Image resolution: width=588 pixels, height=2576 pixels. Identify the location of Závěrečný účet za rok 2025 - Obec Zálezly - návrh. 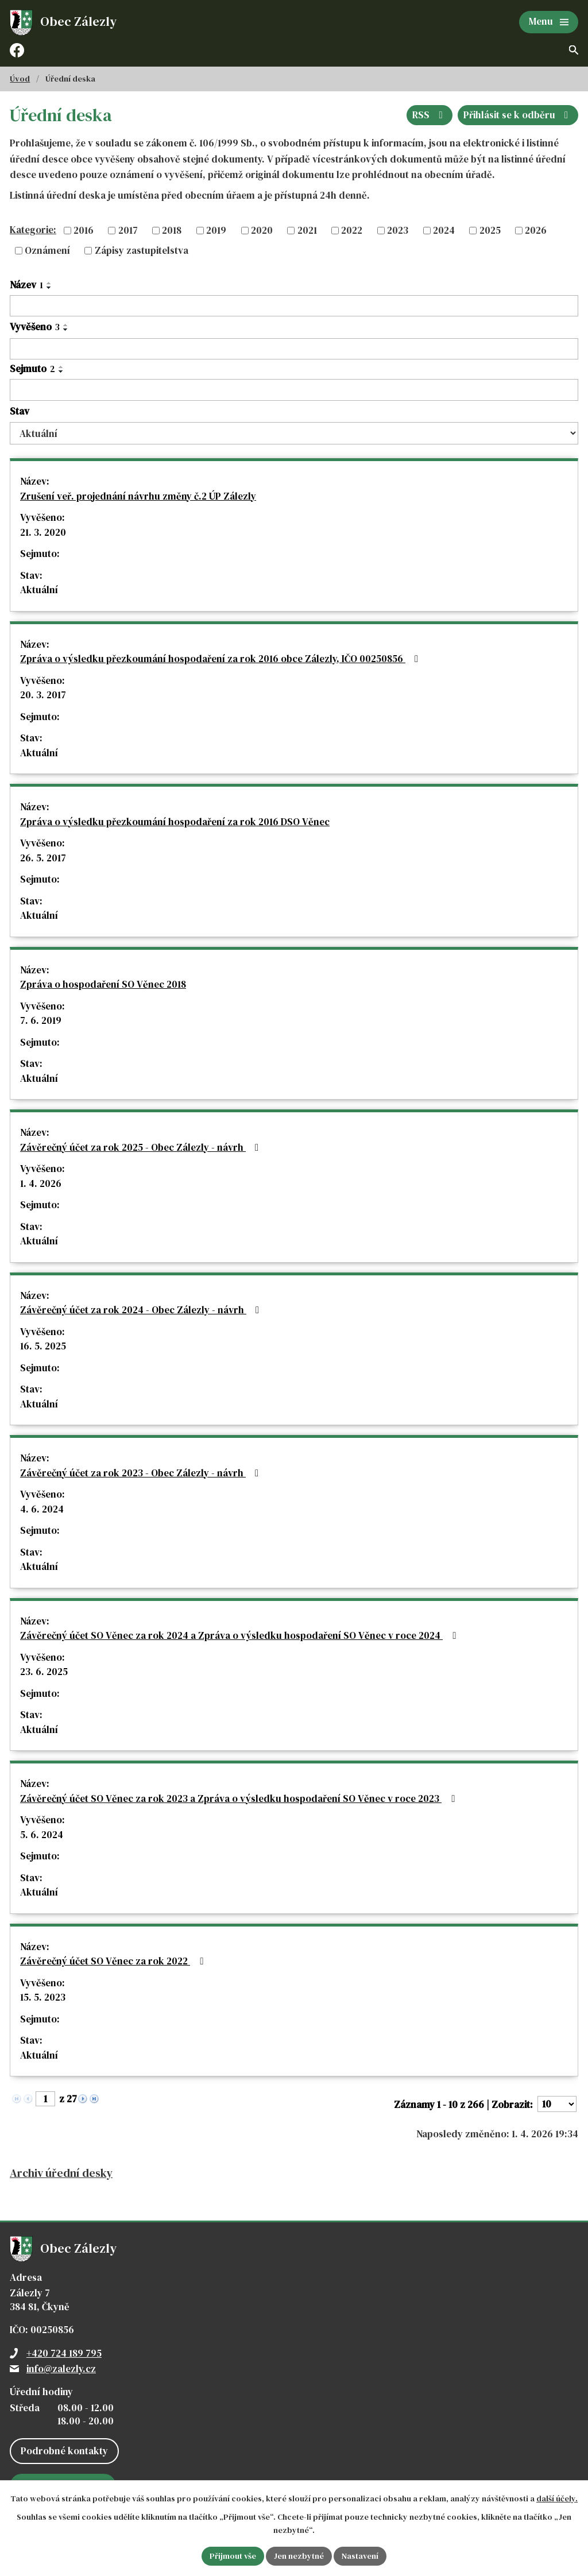
(141, 1147).